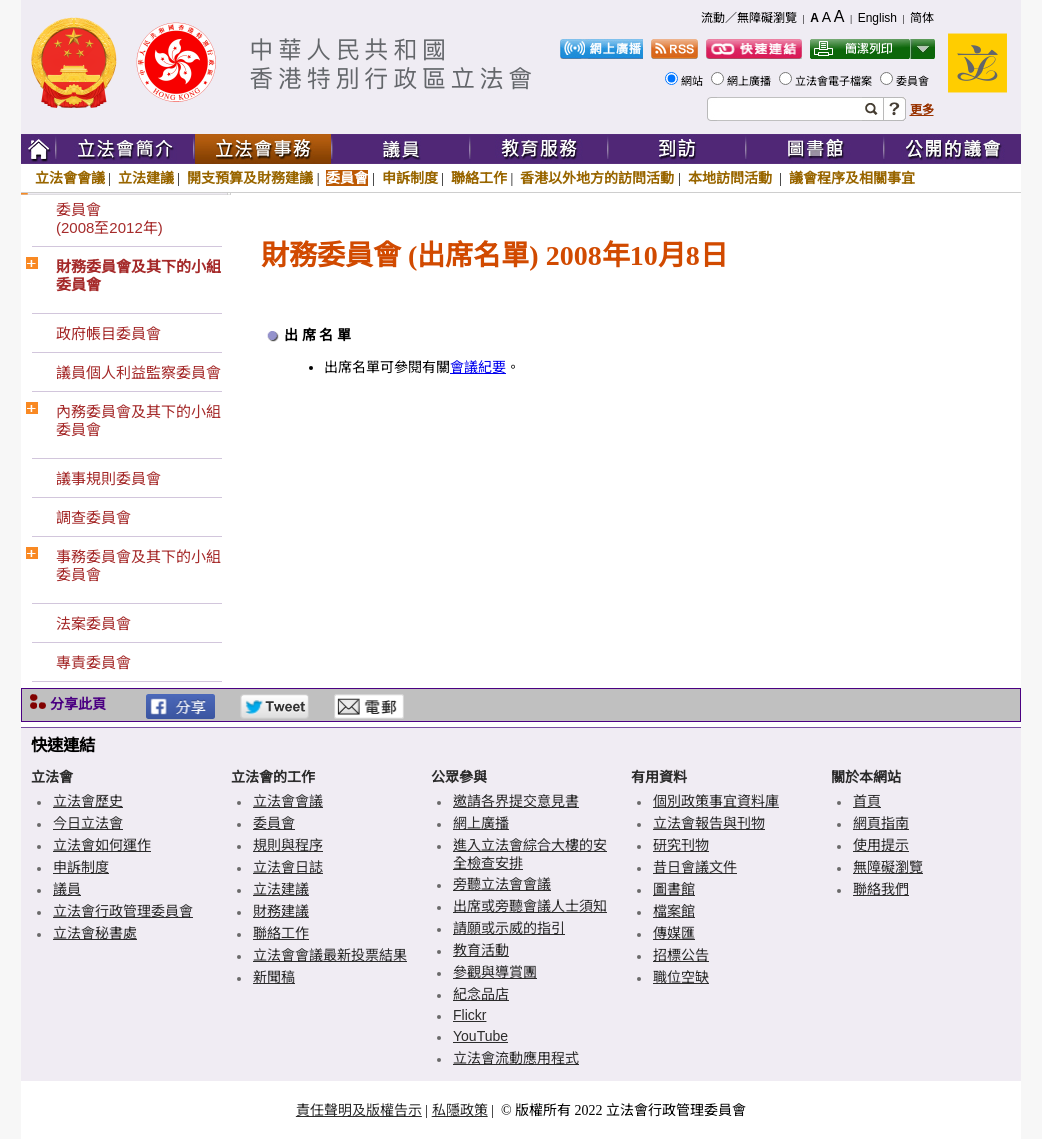 The image size is (1042, 1139). Describe the element at coordinates (716, 801) in the screenshot. I see `個別政策事宜資料庫` at that location.